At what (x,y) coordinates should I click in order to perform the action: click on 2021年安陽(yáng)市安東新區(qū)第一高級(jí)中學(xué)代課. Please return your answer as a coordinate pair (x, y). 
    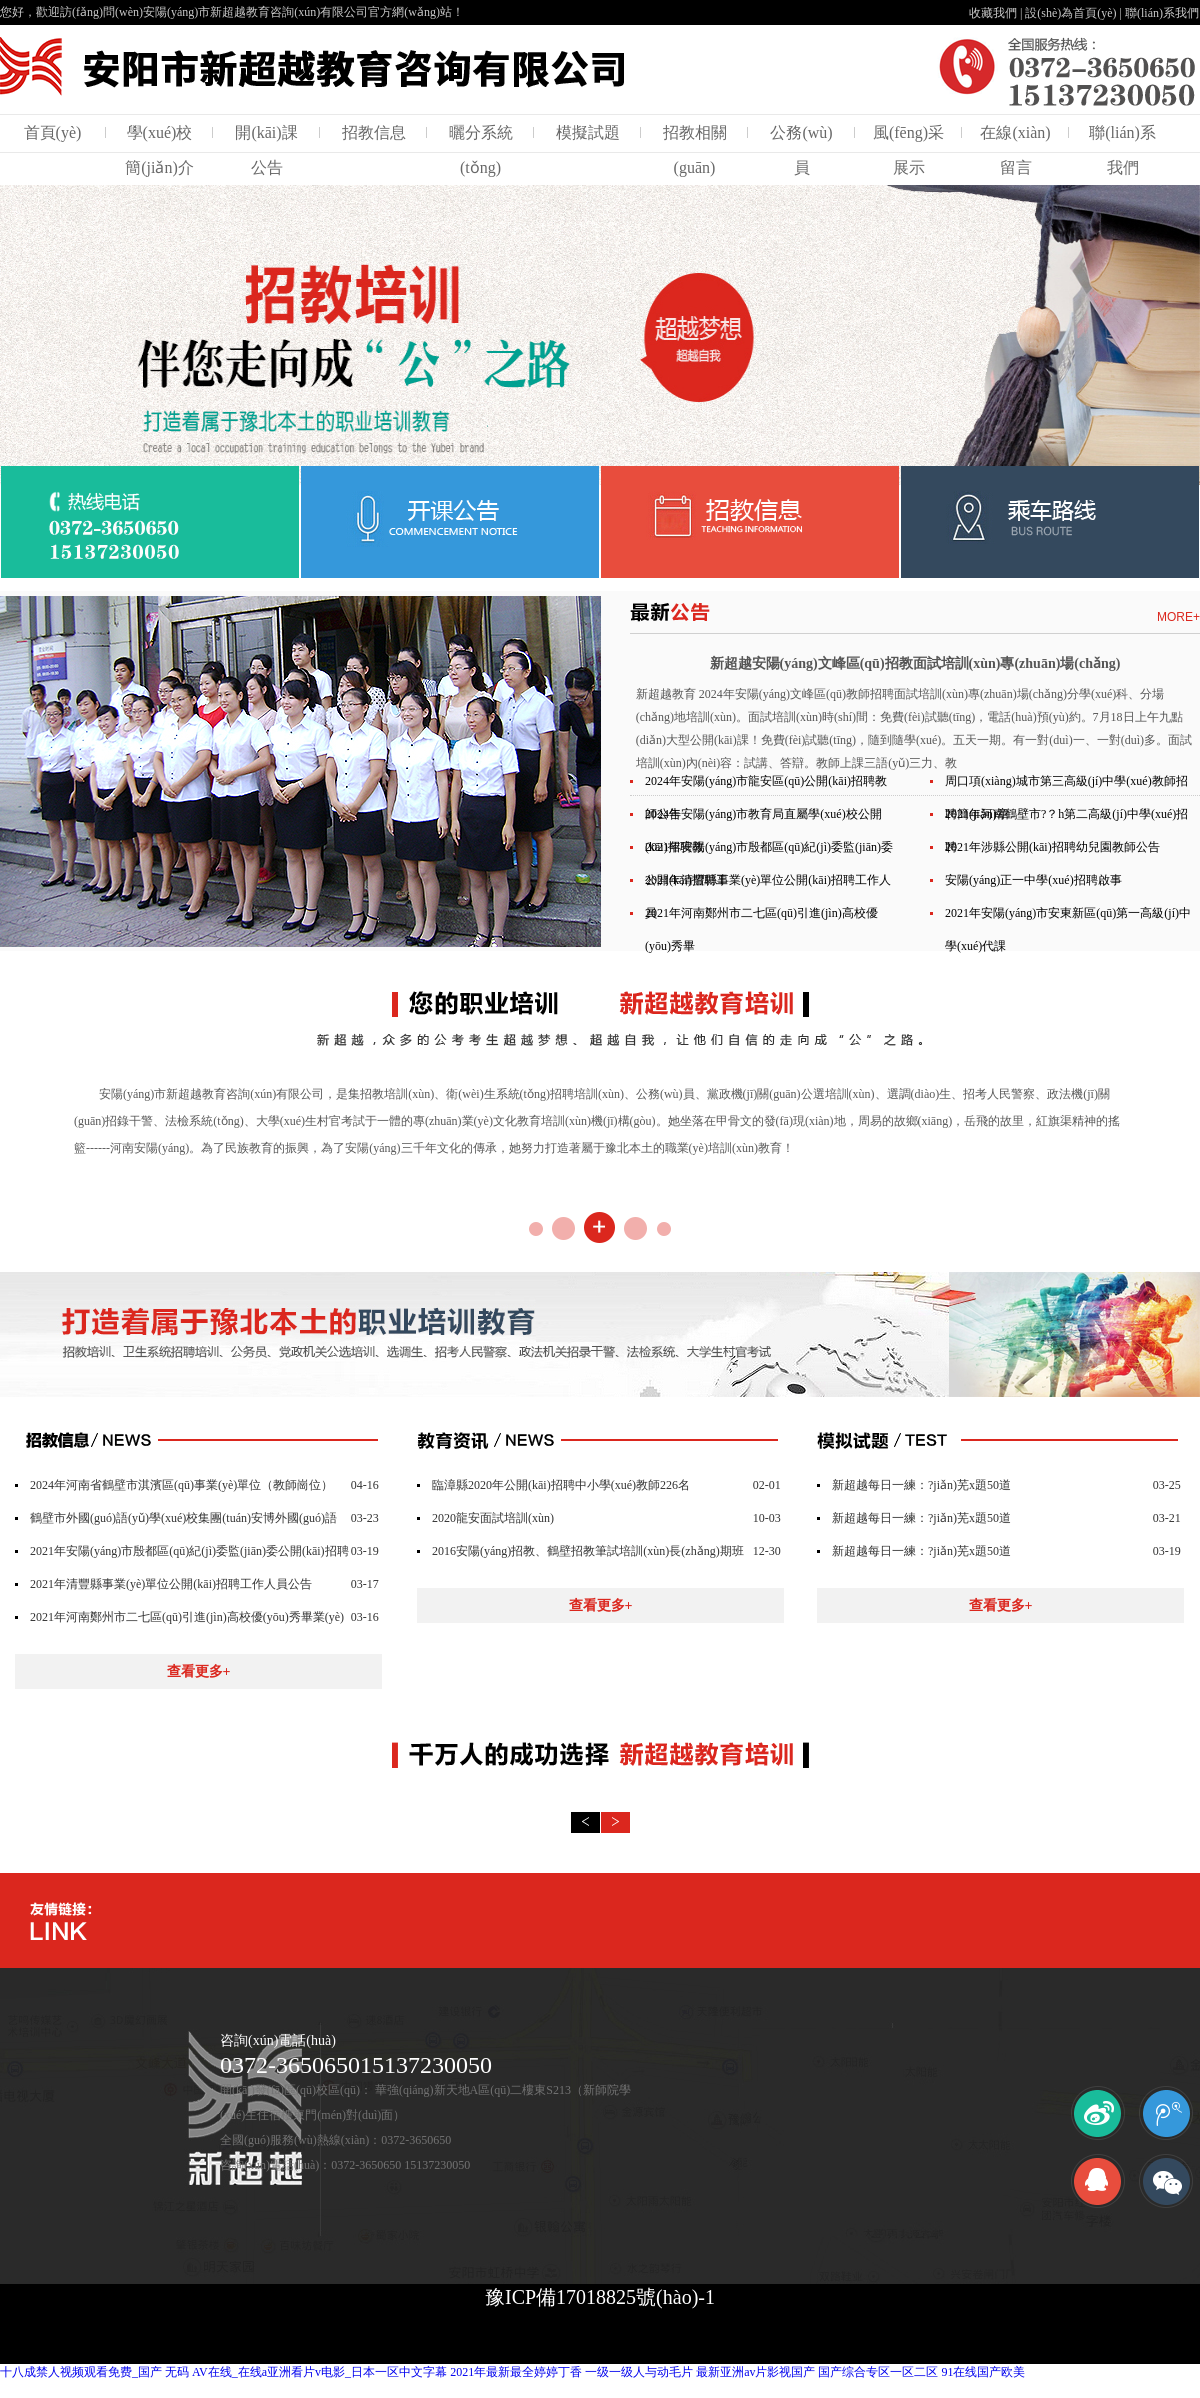
    Looking at the image, I should click on (1068, 929).